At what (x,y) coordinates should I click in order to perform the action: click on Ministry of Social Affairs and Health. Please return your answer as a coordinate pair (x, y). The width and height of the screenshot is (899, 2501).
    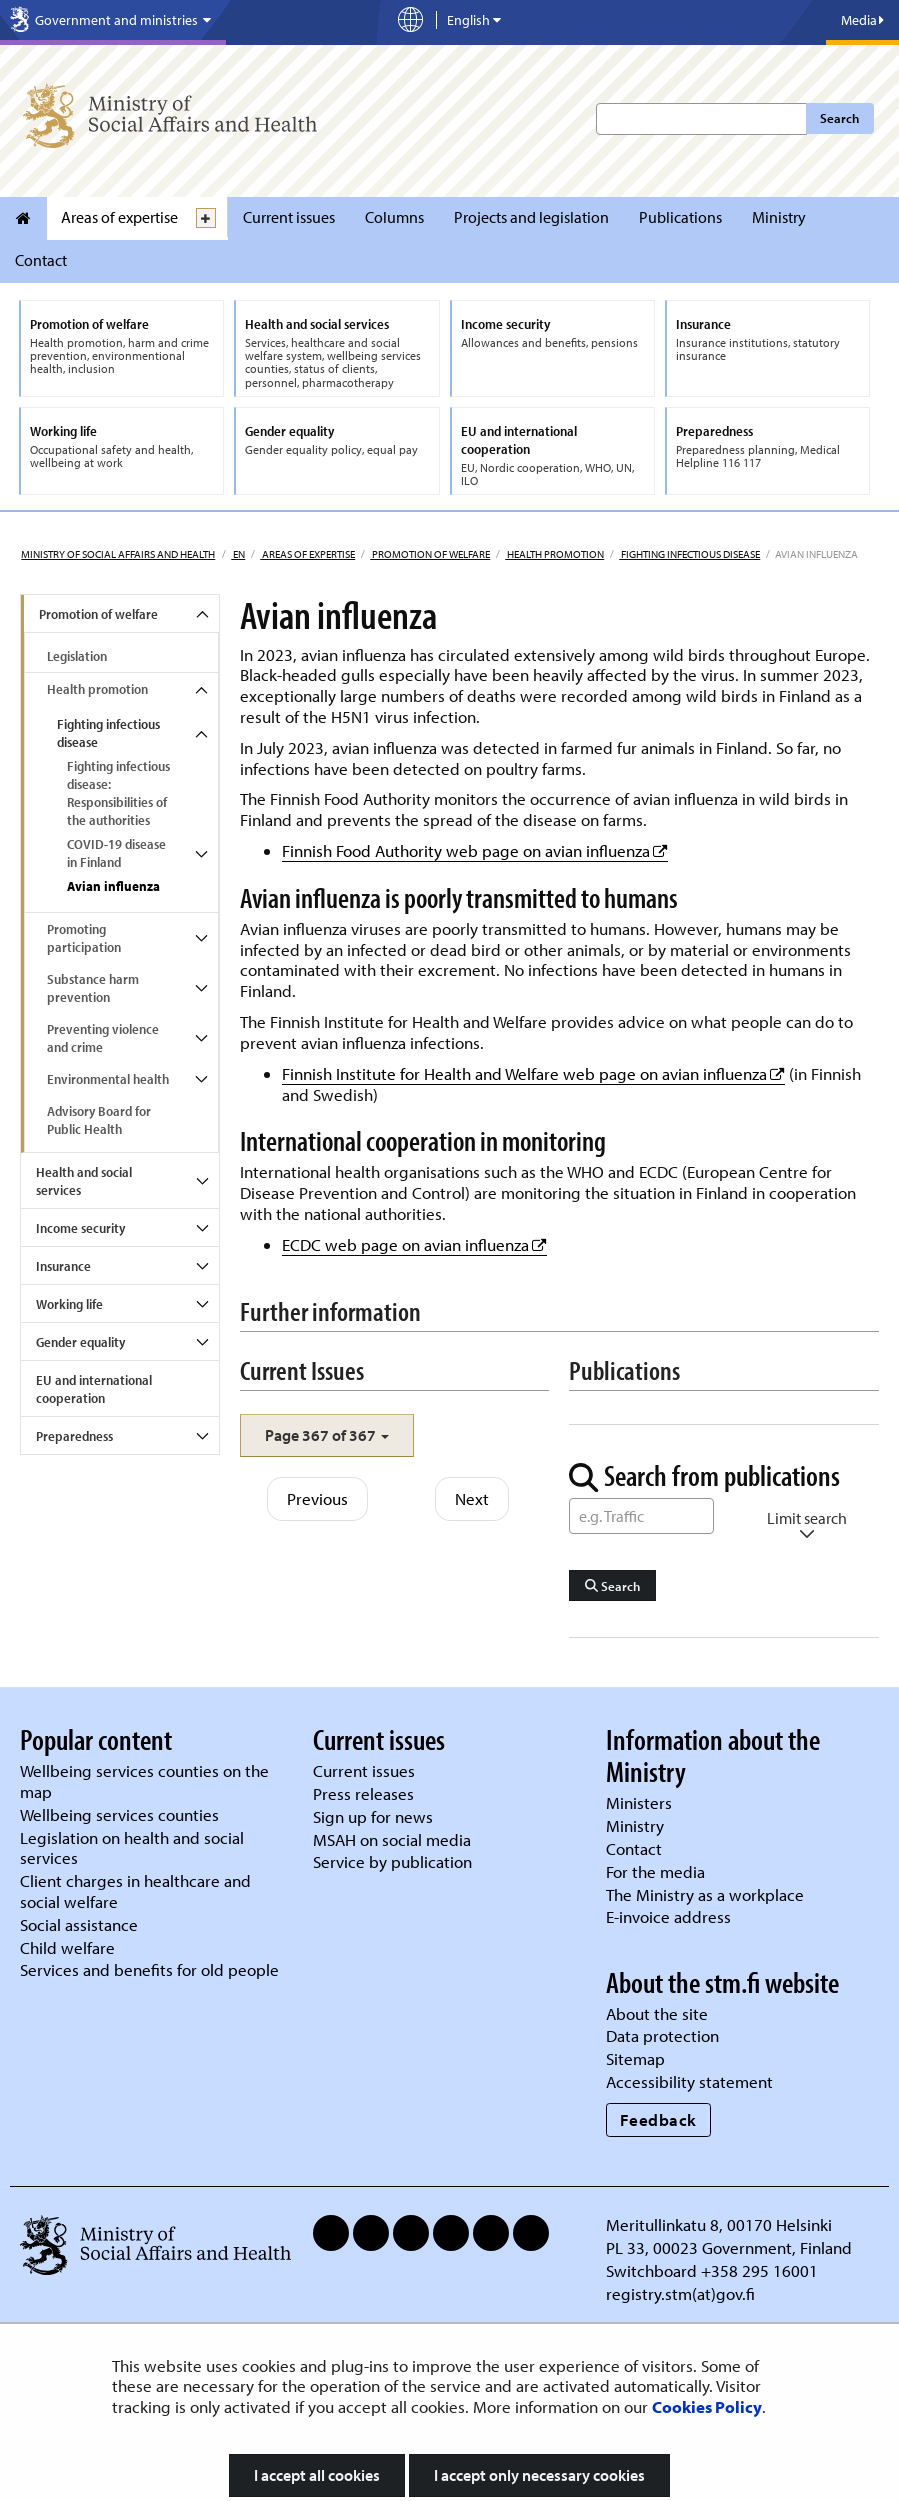
    Looking at the image, I should click on (118, 554).